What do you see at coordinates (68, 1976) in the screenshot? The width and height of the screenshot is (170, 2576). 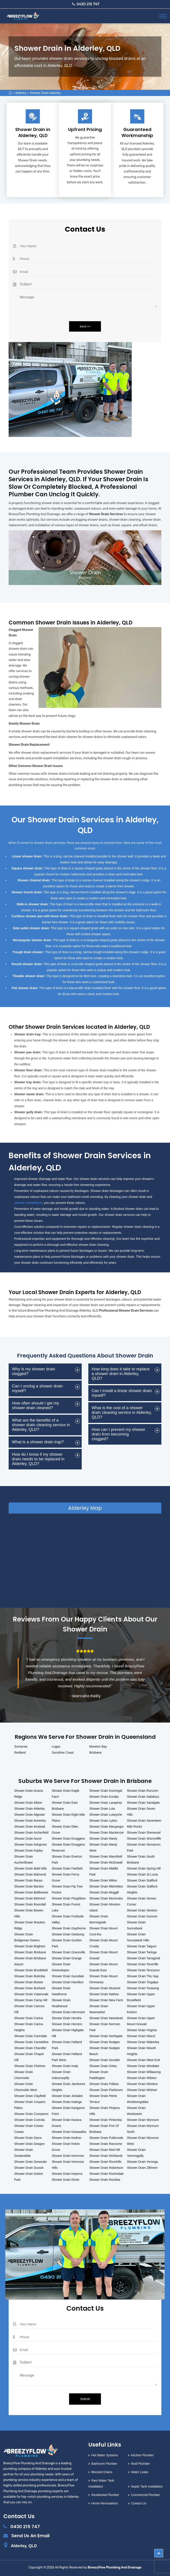 I see `Shower Drain Gumdale` at bounding box center [68, 1976].